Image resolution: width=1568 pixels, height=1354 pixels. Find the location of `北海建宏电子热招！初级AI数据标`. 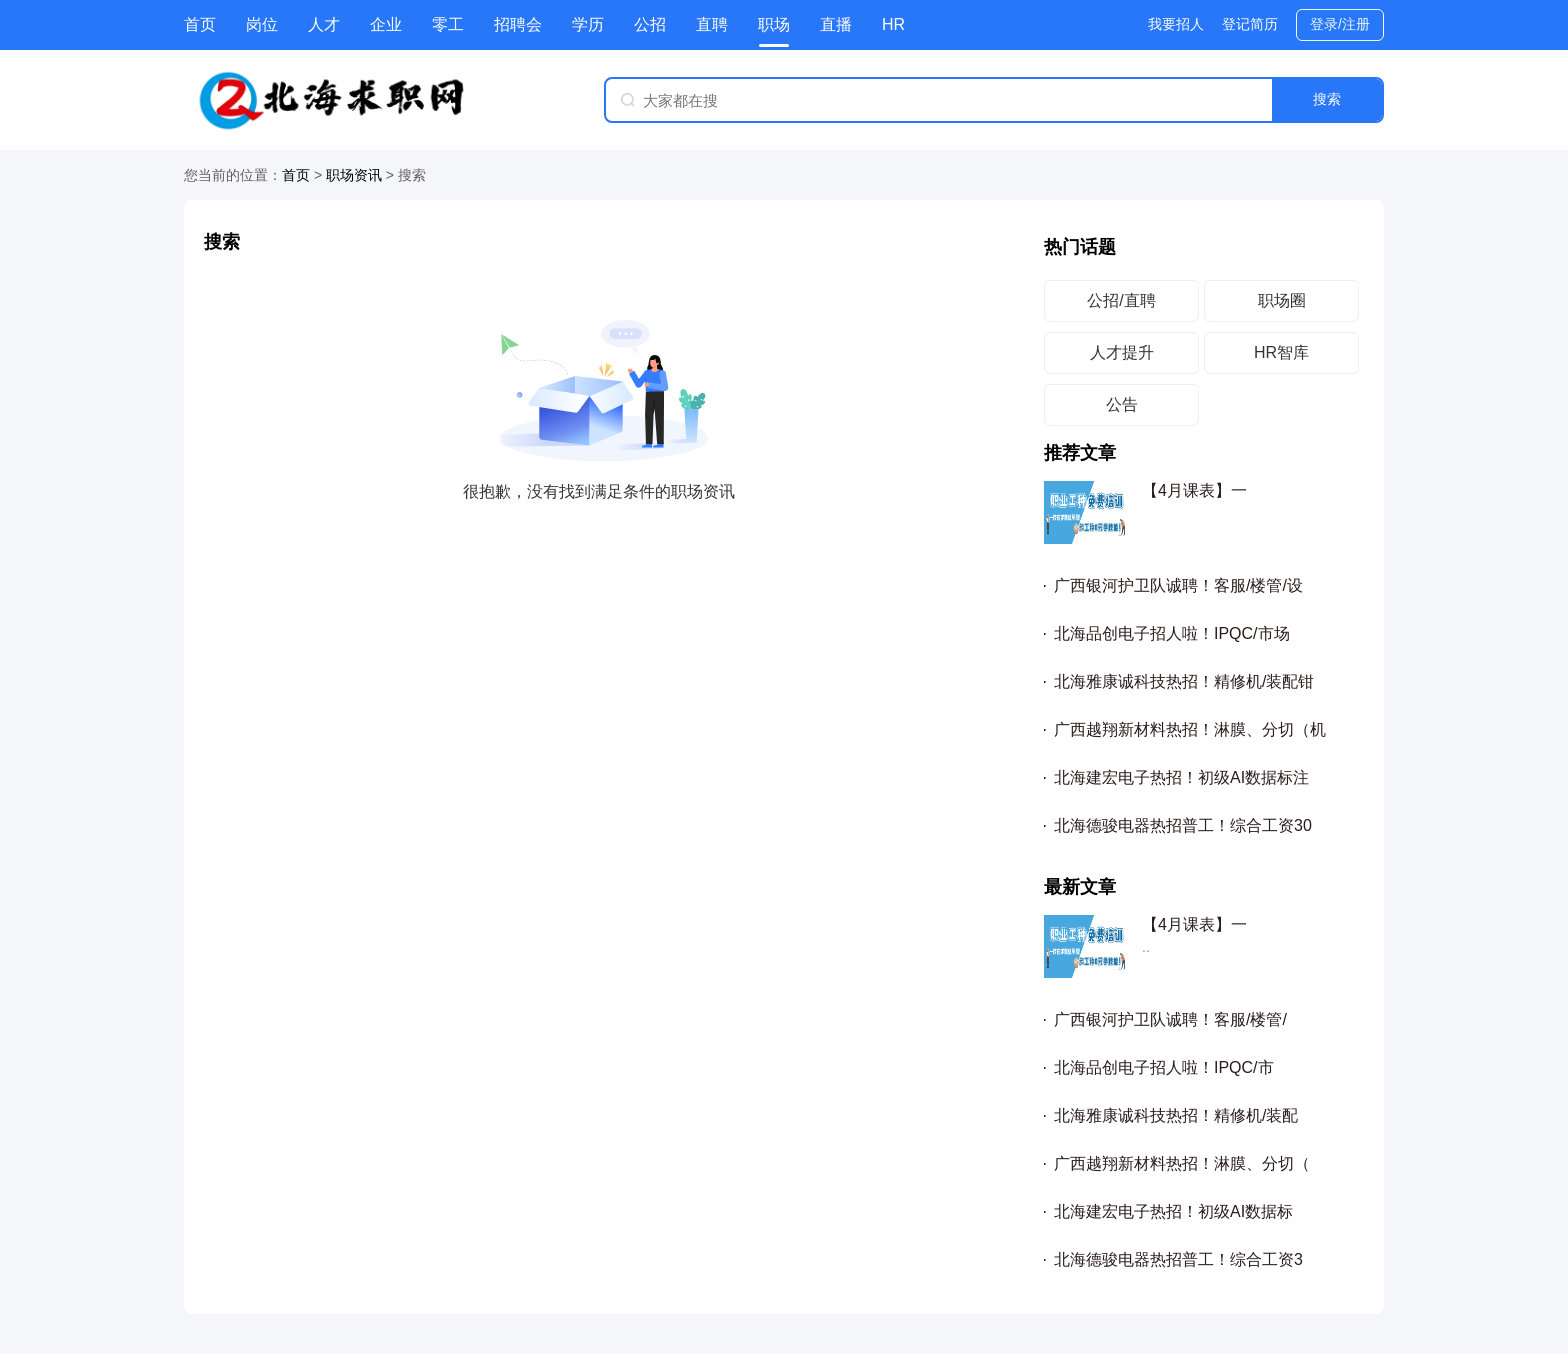

北海建宏电子热招！初级AI数据标 is located at coordinates (1173, 1211).